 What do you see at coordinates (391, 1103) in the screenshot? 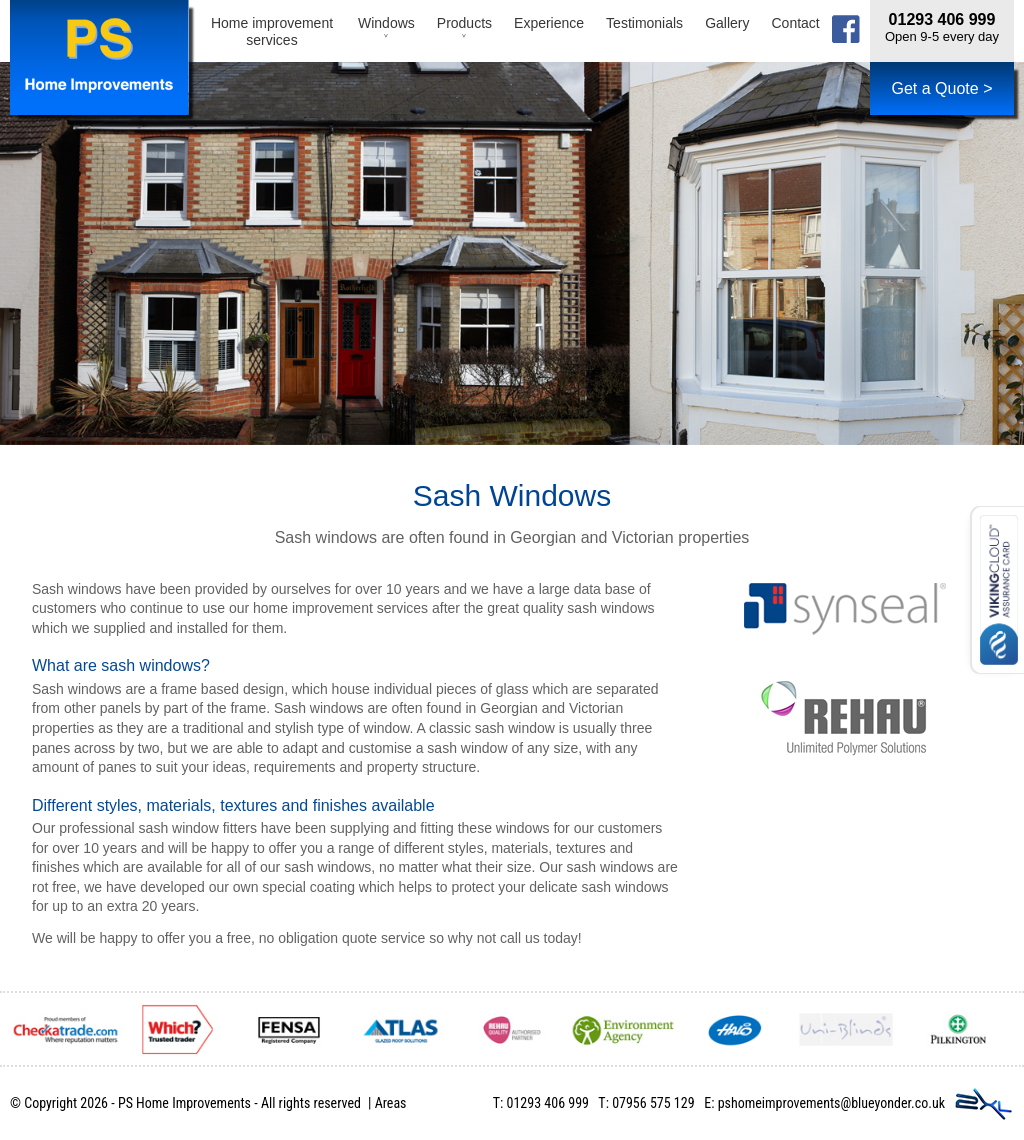
I see `Areas` at bounding box center [391, 1103].